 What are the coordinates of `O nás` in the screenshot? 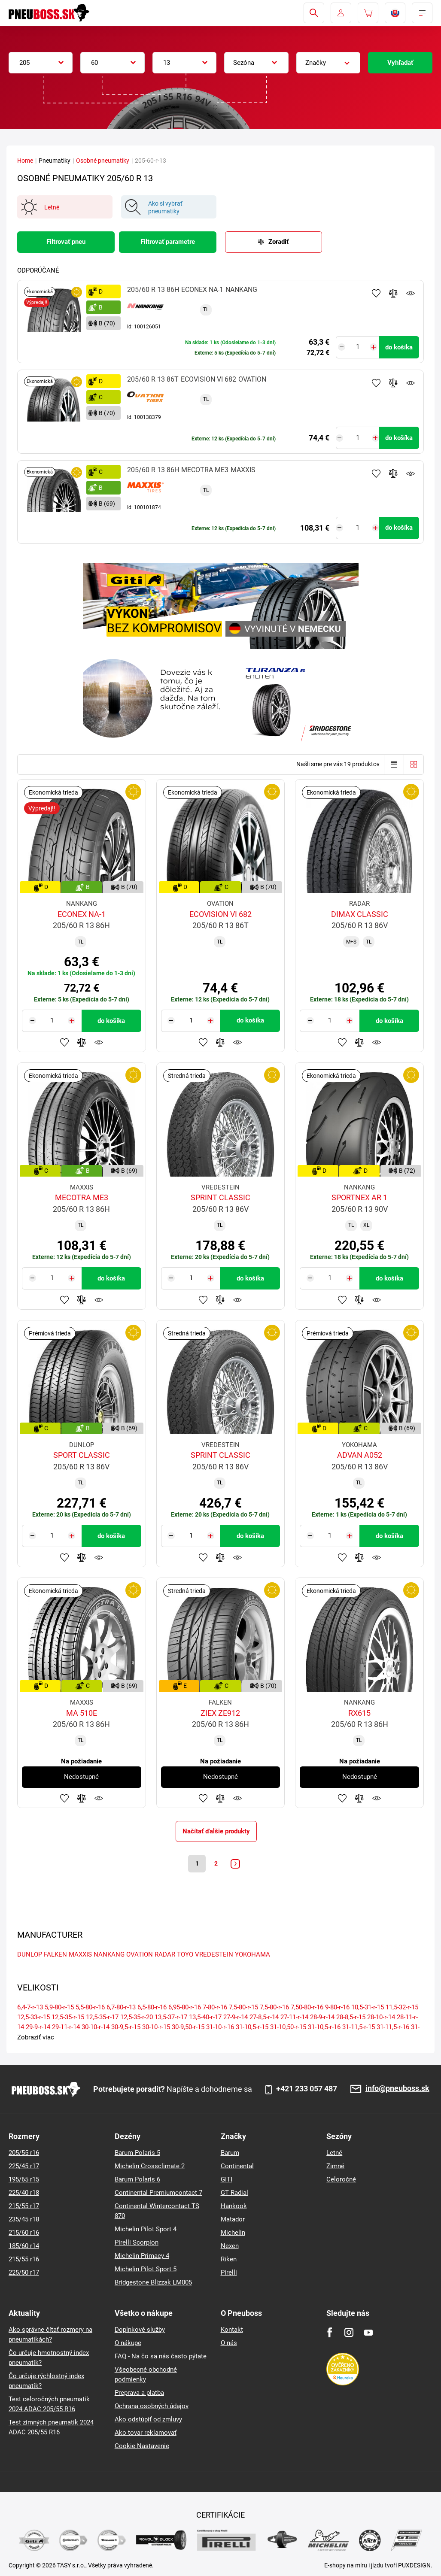 It's located at (229, 2343).